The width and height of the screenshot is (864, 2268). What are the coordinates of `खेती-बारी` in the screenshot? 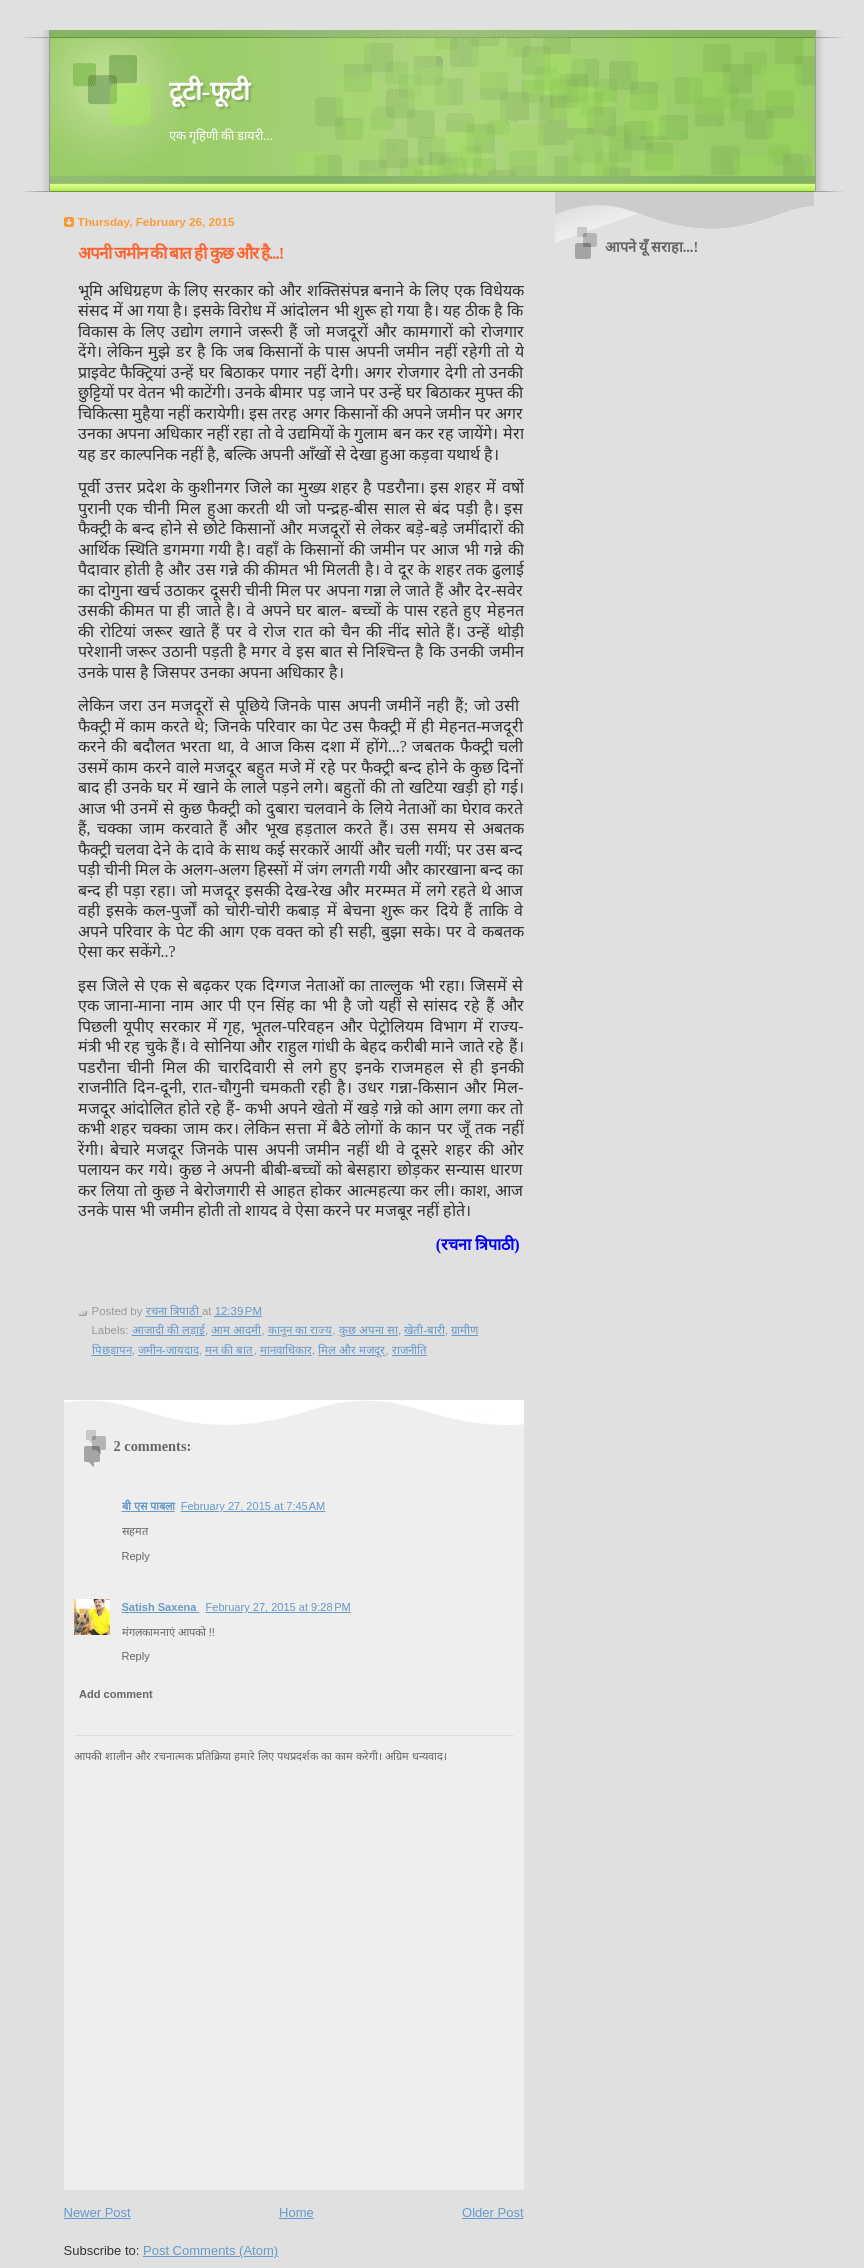 It's located at (424, 1330).